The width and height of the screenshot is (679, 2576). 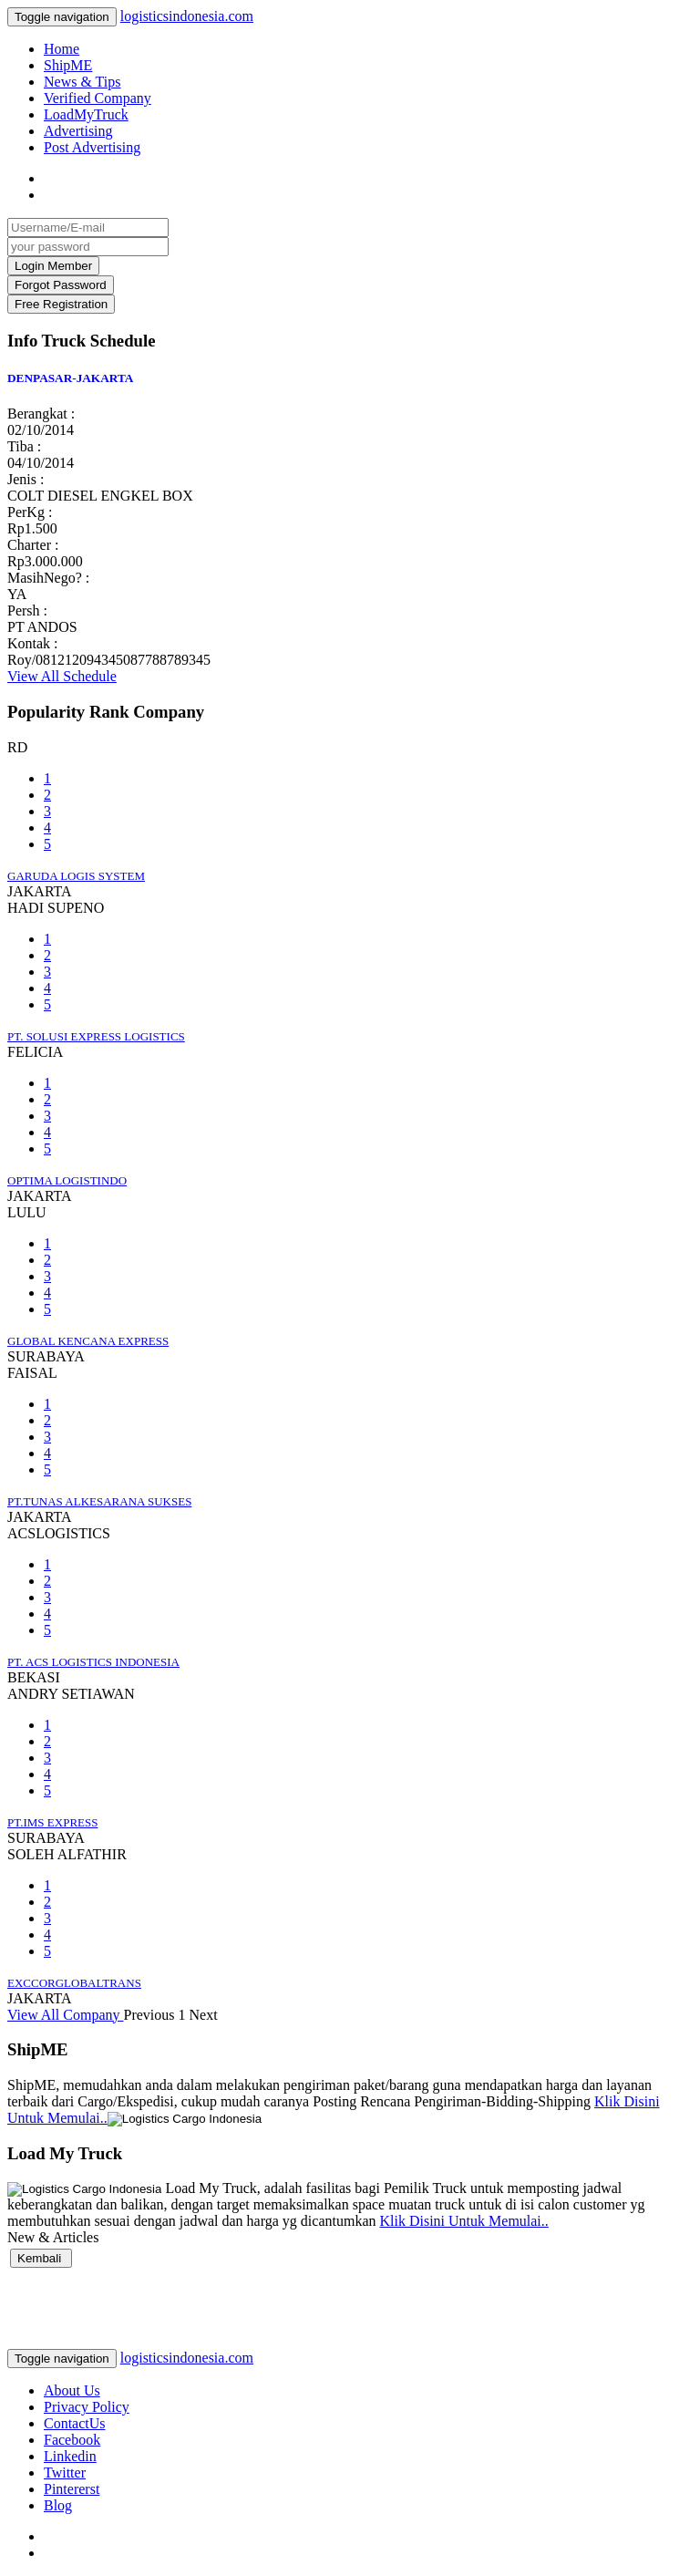 What do you see at coordinates (52, 1822) in the screenshot?
I see `PT.IMS EXPRESS` at bounding box center [52, 1822].